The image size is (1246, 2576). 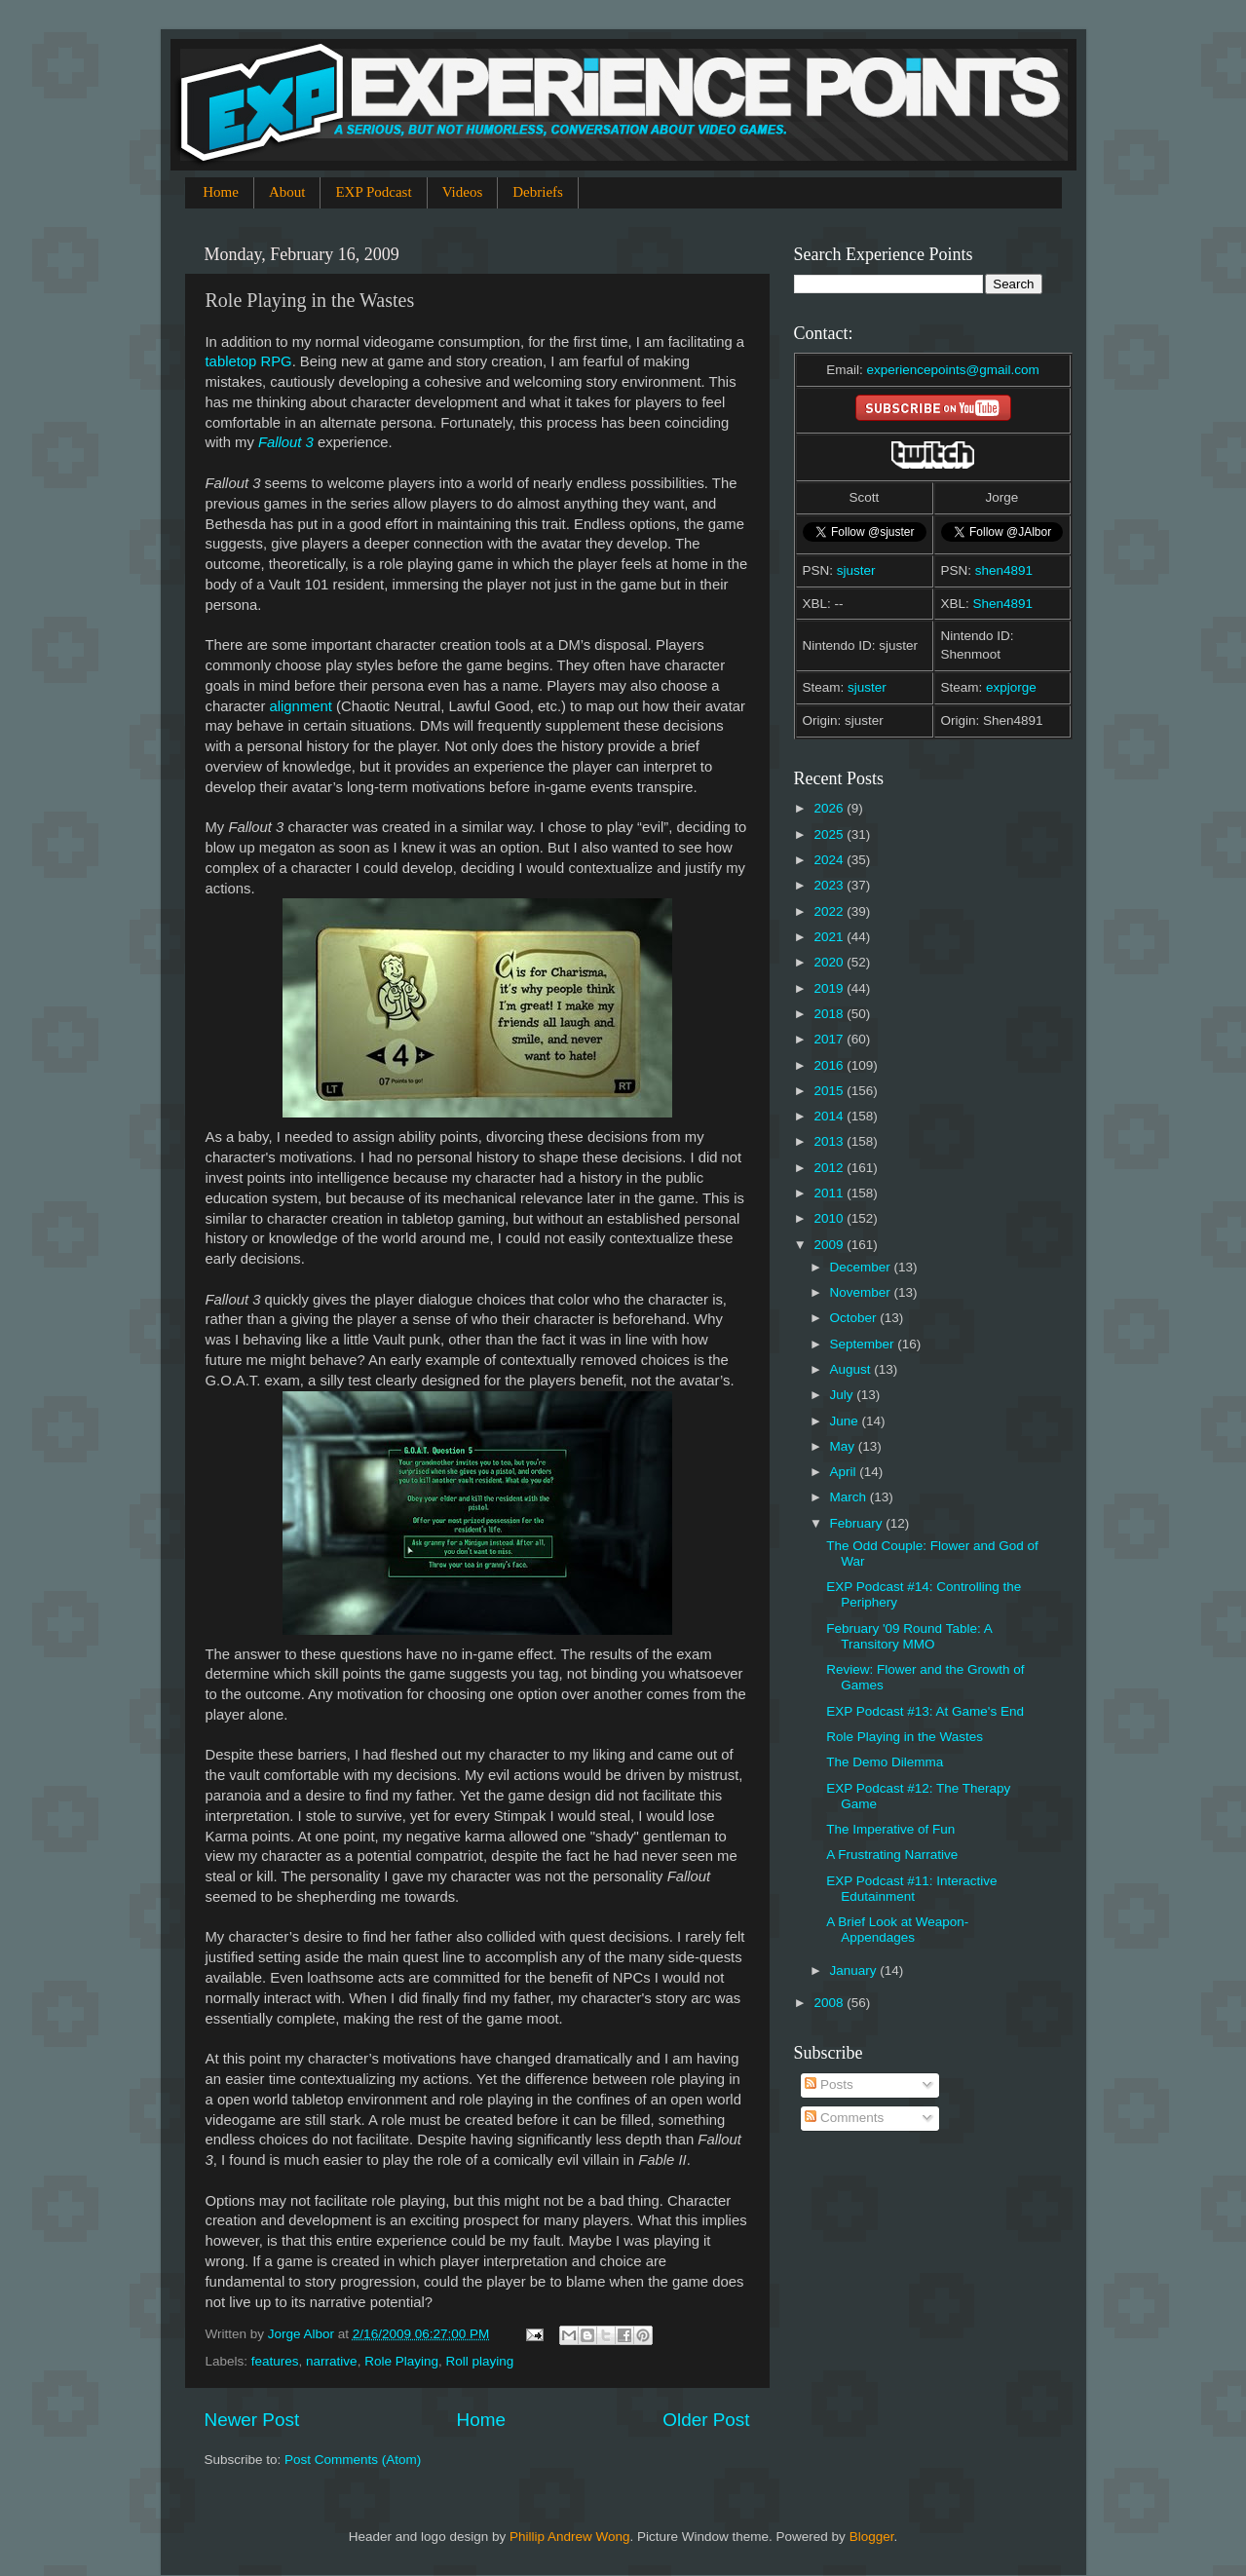 I want to click on January, so click(x=855, y=1970).